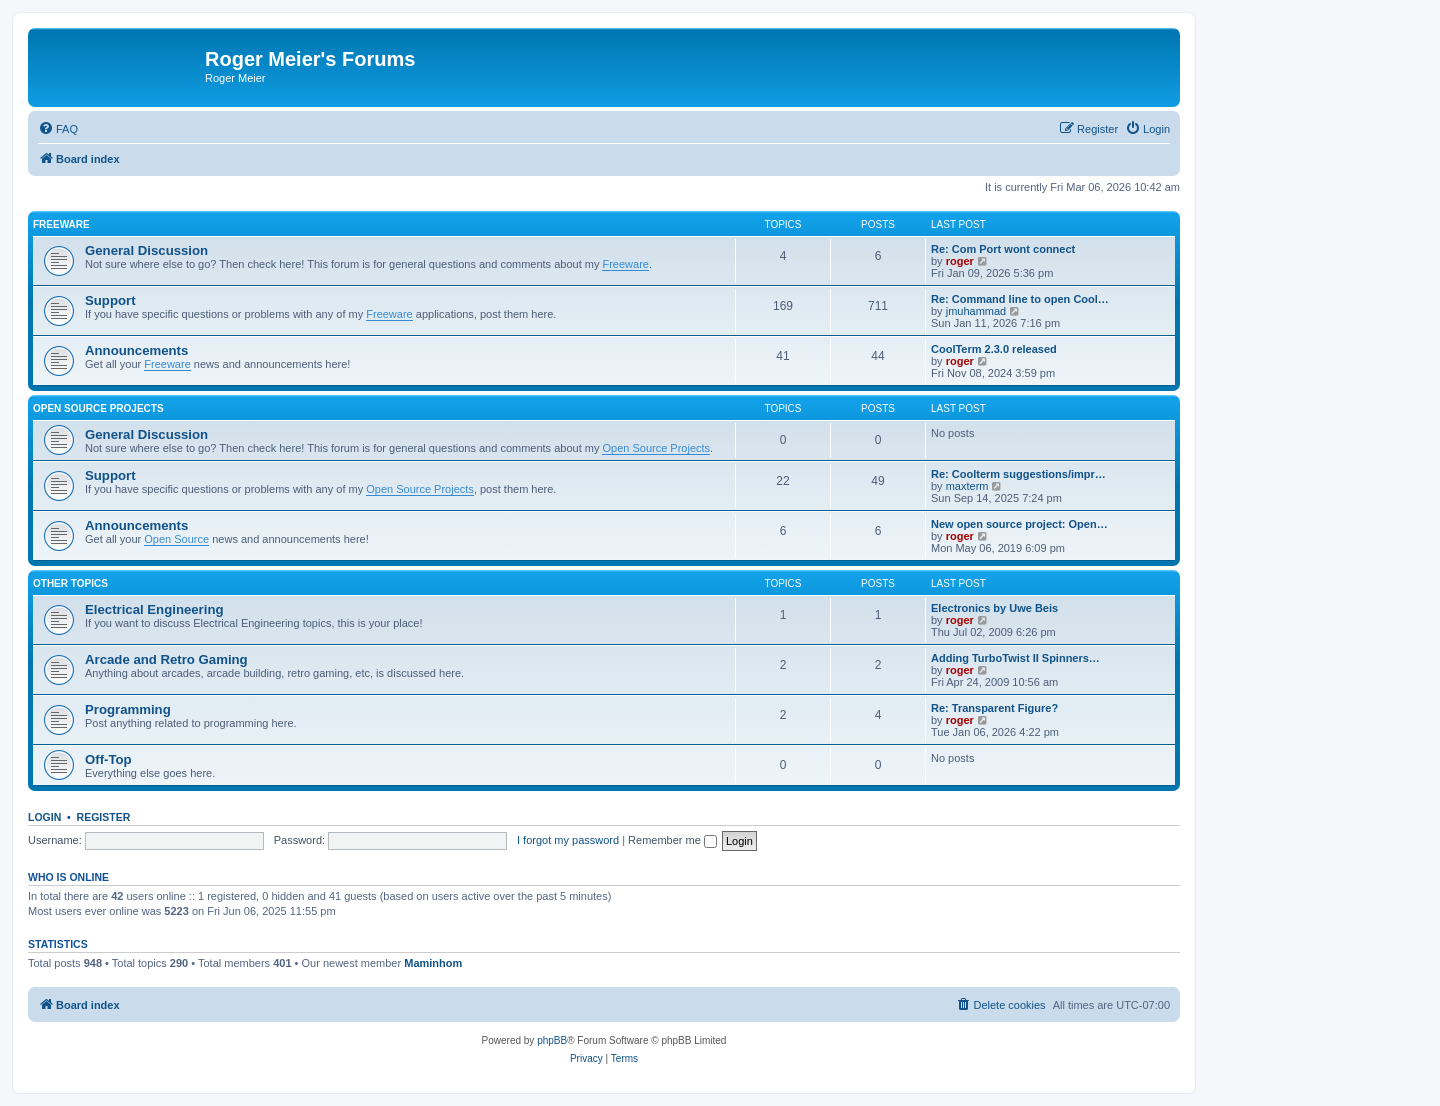 Image resolution: width=1440 pixels, height=1106 pixels. What do you see at coordinates (44, 817) in the screenshot?
I see `Login` at bounding box center [44, 817].